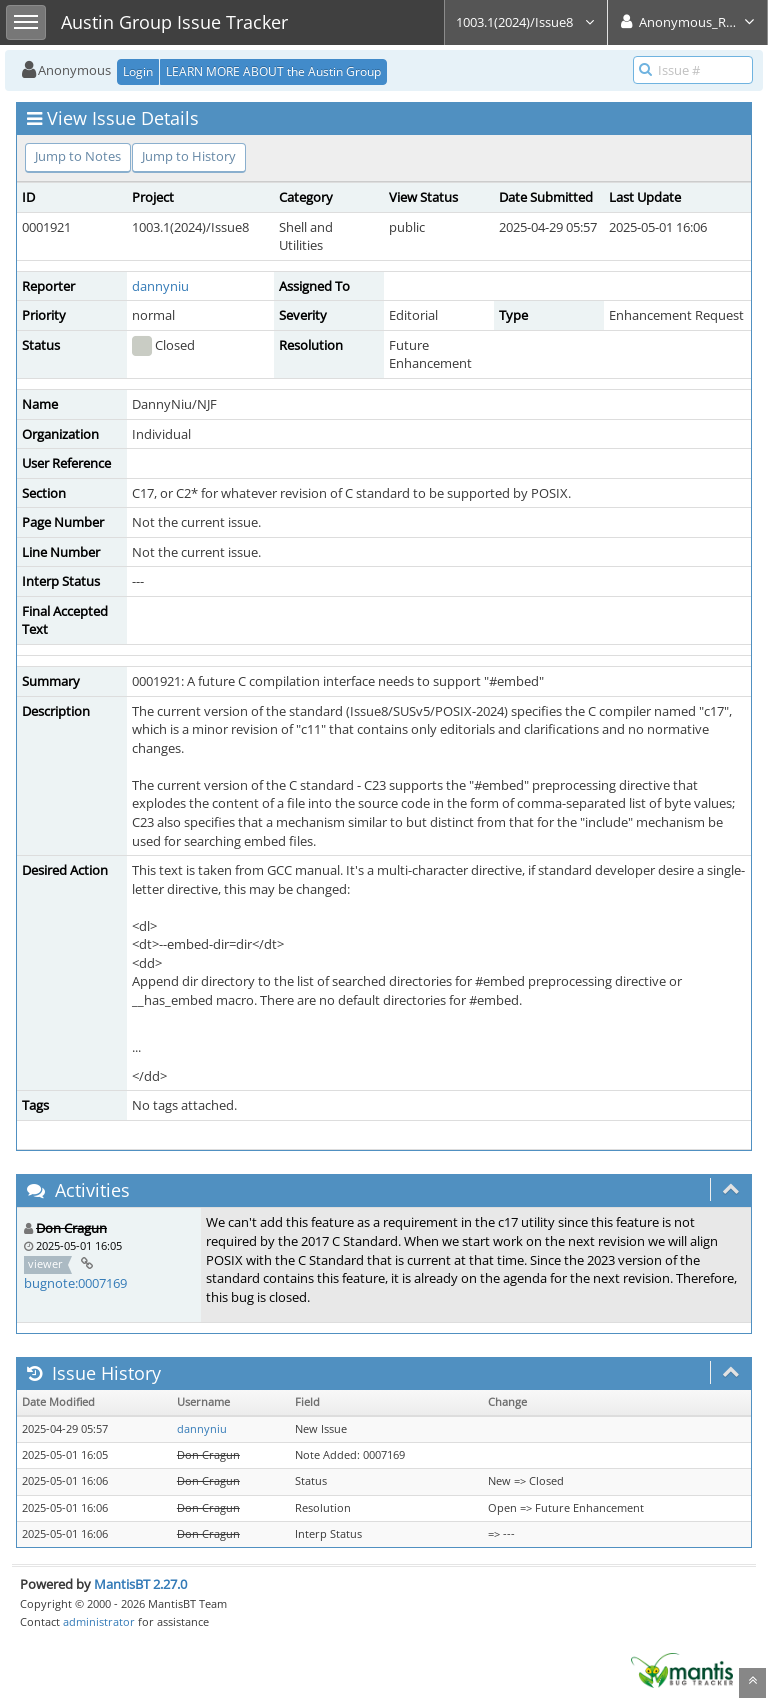  What do you see at coordinates (526, 22) in the screenshot?
I see `1003.1(2024)/Issue8` at bounding box center [526, 22].